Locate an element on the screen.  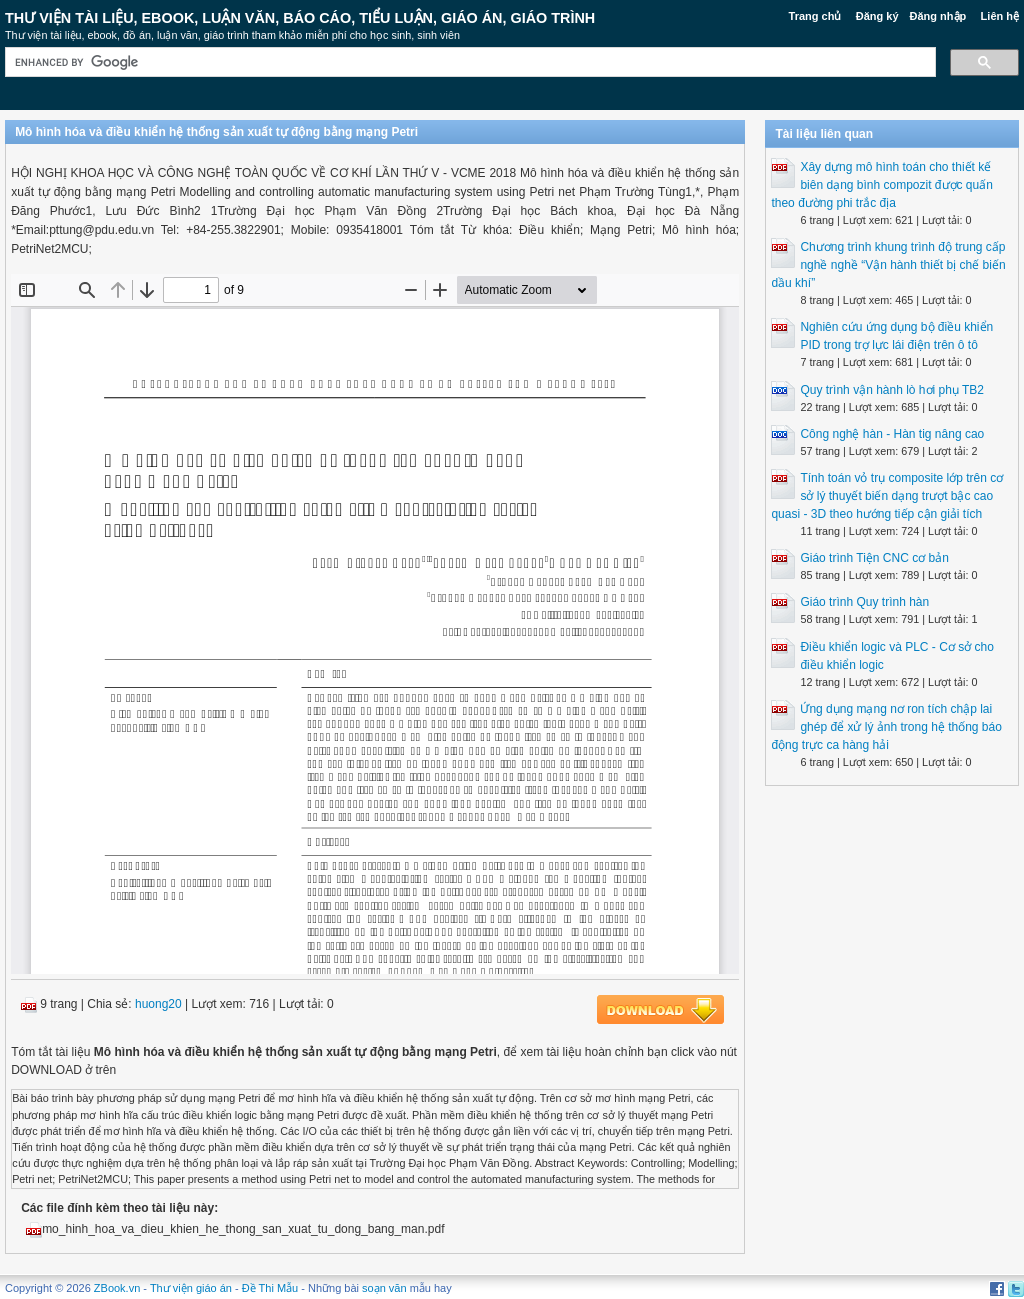
Liên hệ is located at coordinates (1000, 16).